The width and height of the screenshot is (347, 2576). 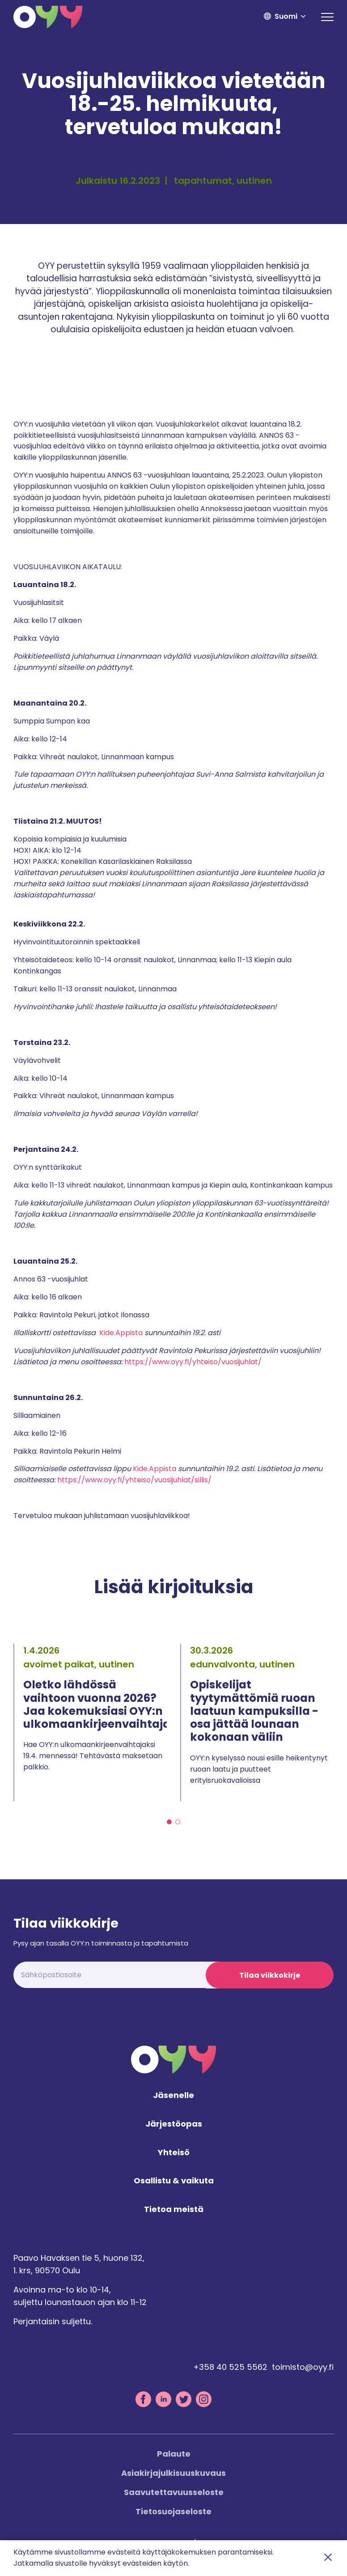 I want to click on Jäsenelle, so click(x=173, y=2096).